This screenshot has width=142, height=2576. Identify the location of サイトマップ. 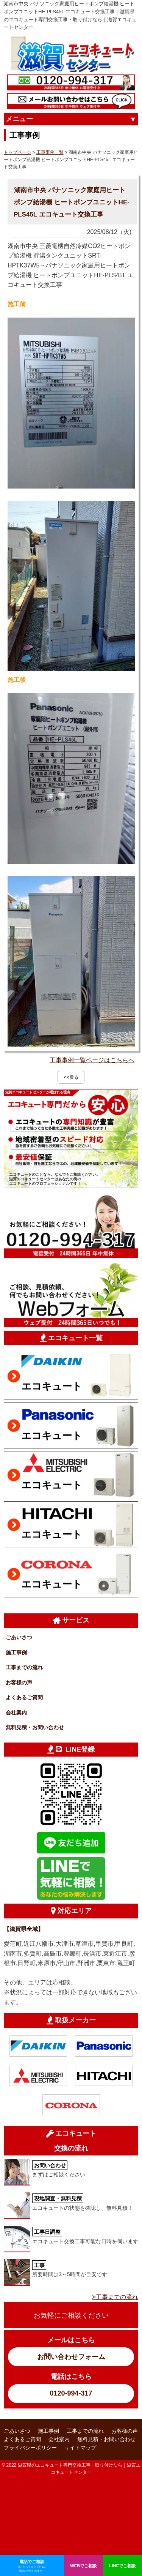
(80, 2448).